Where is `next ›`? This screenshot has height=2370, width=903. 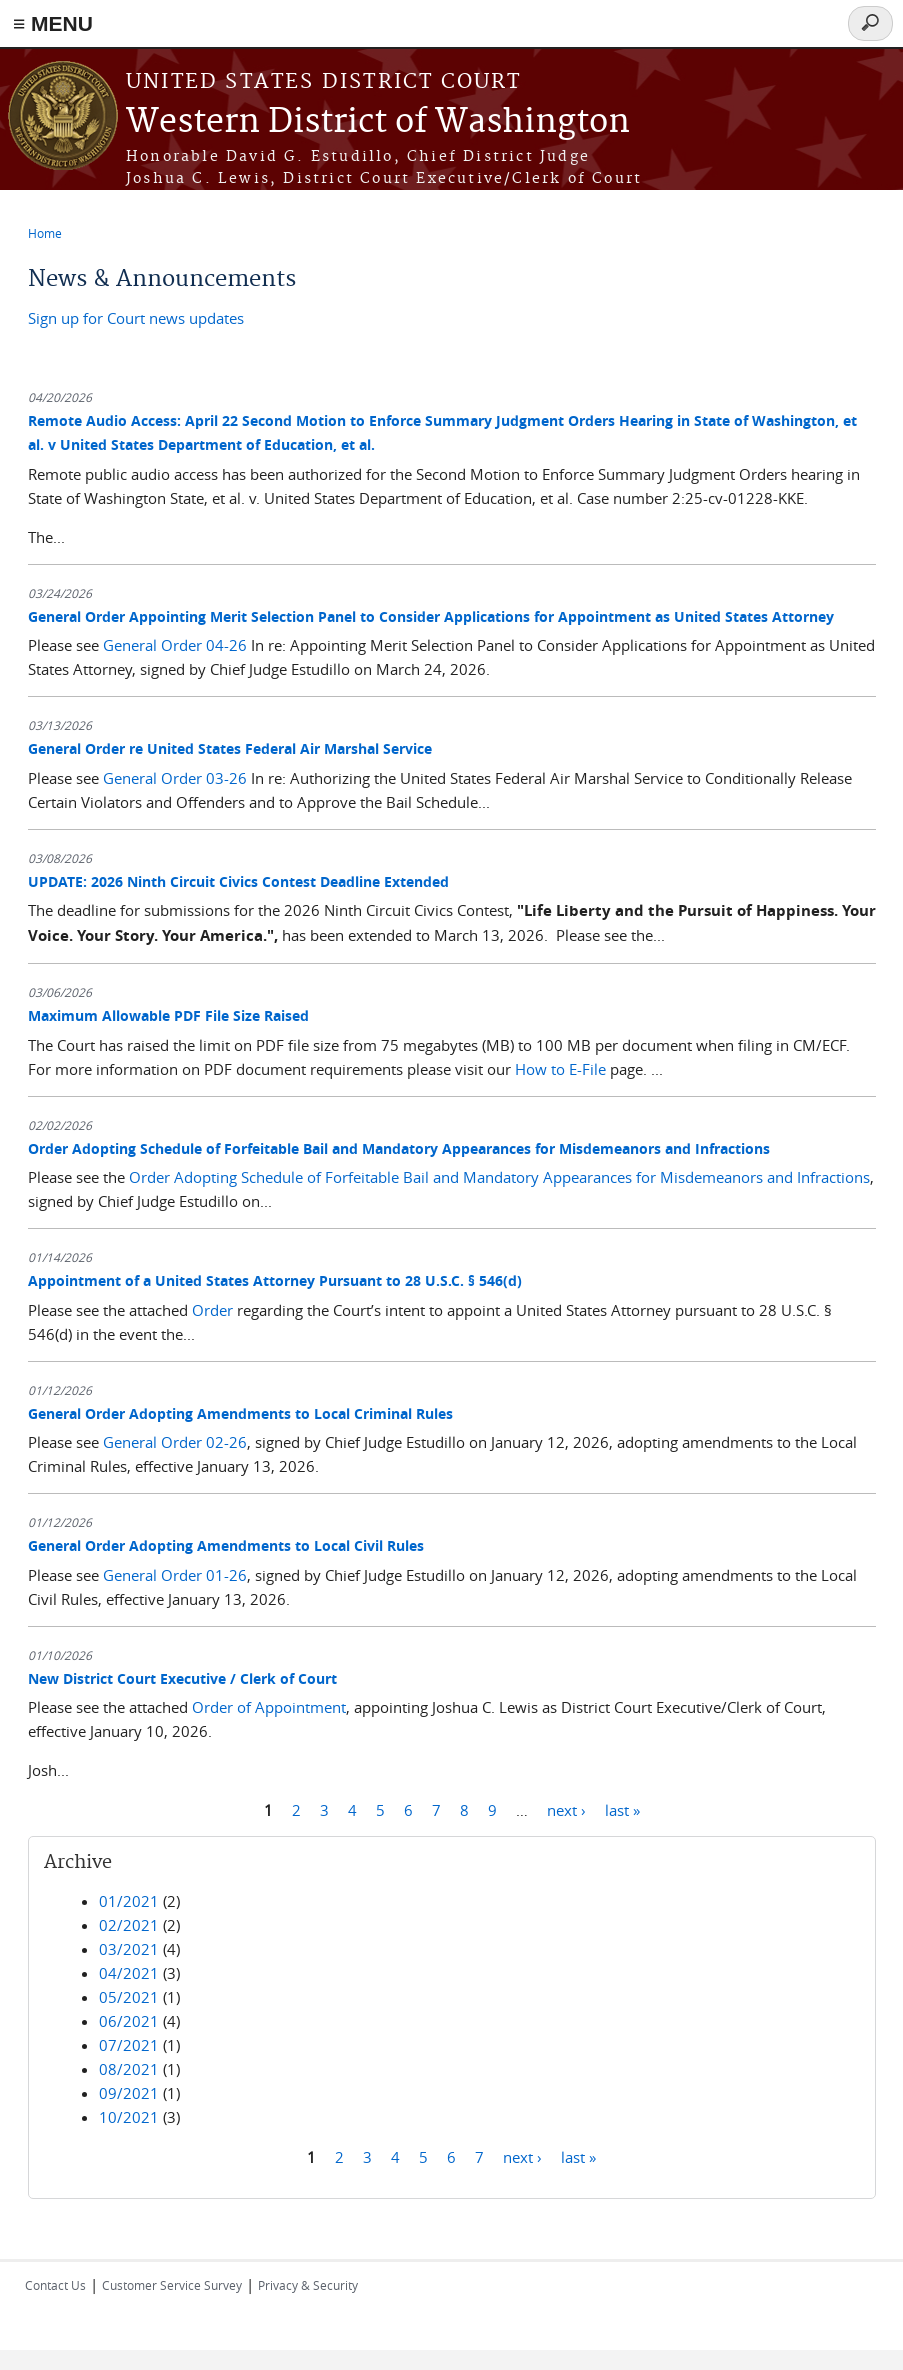
next › is located at coordinates (566, 1809).